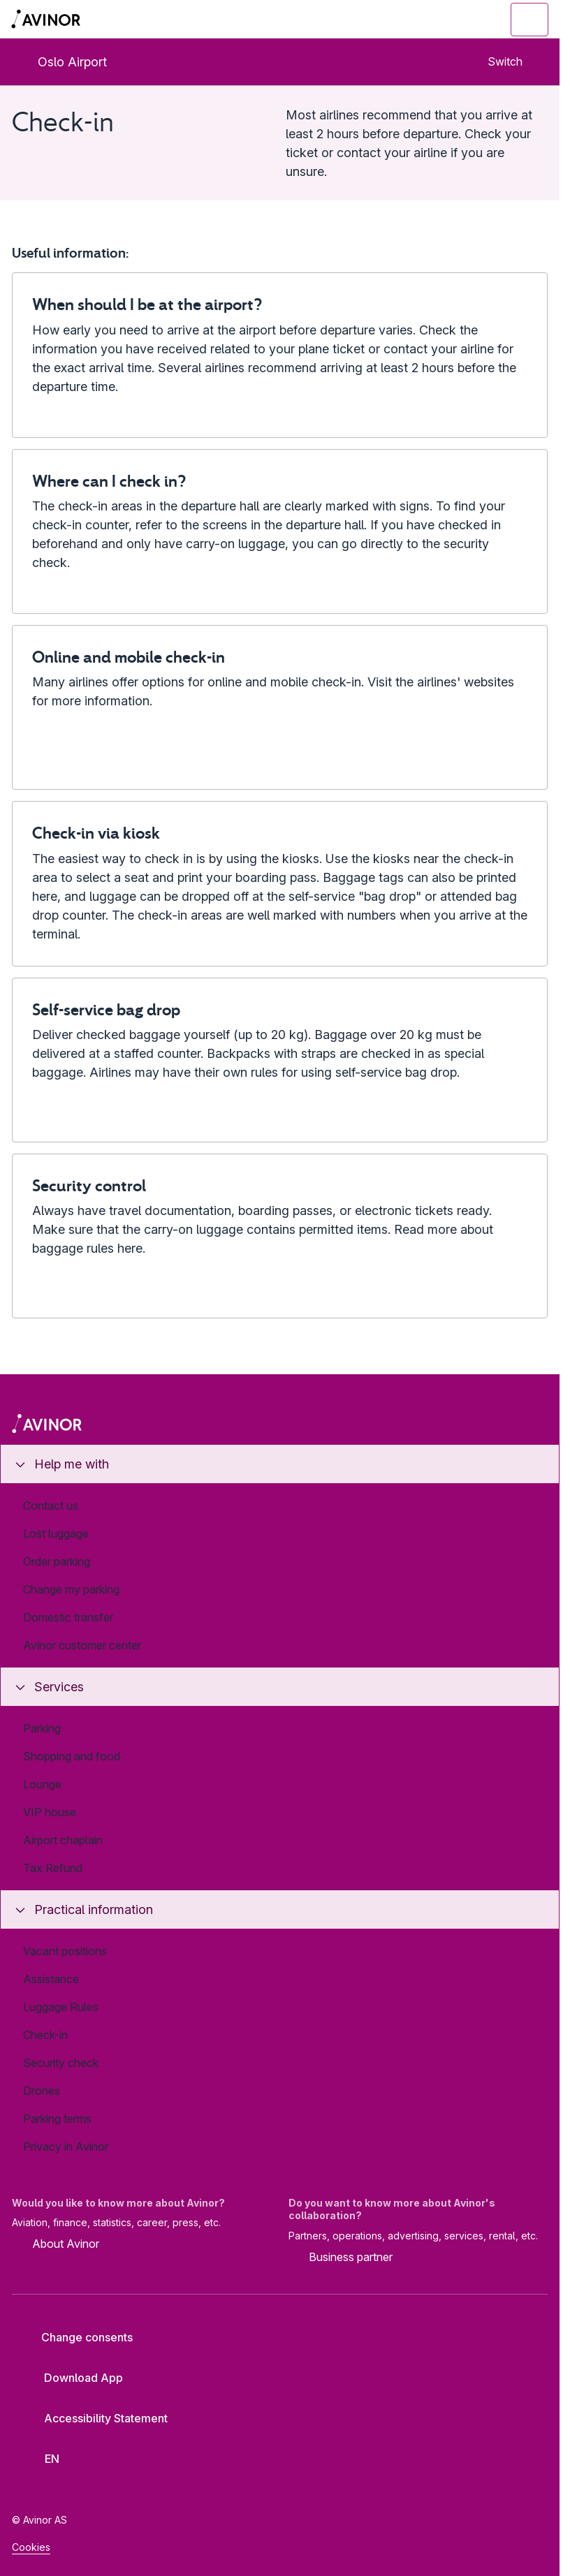 Image resolution: width=570 pixels, height=2576 pixels. What do you see at coordinates (52, 1868) in the screenshot?
I see `Tax Refund` at bounding box center [52, 1868].